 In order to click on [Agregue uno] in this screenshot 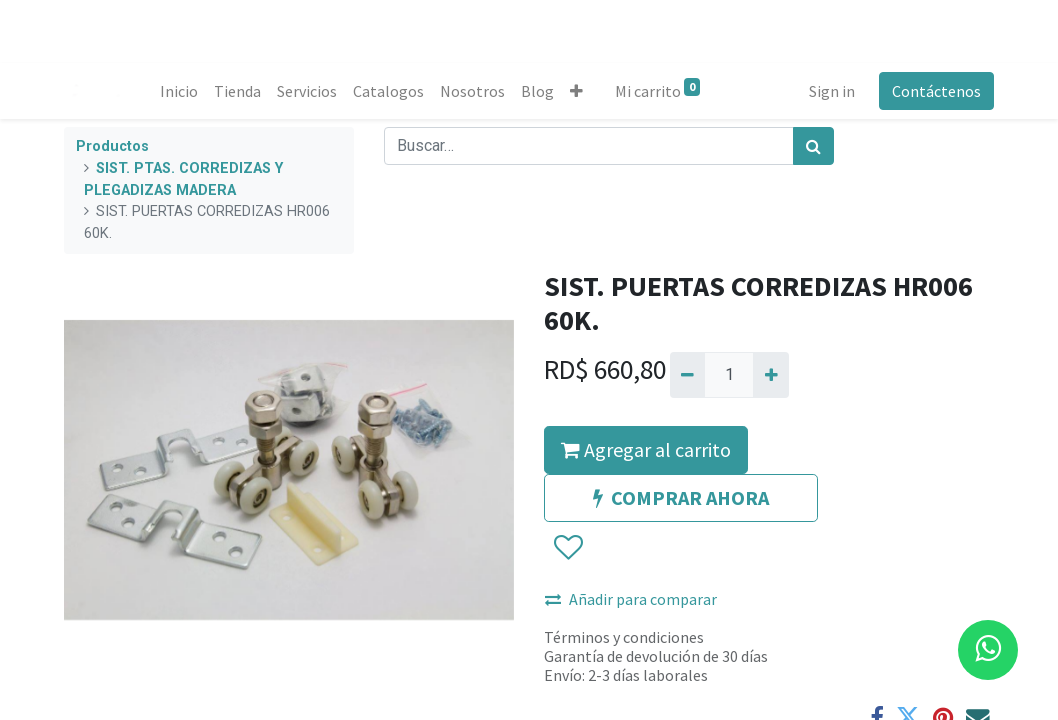, I will do `click(770, 375)`.